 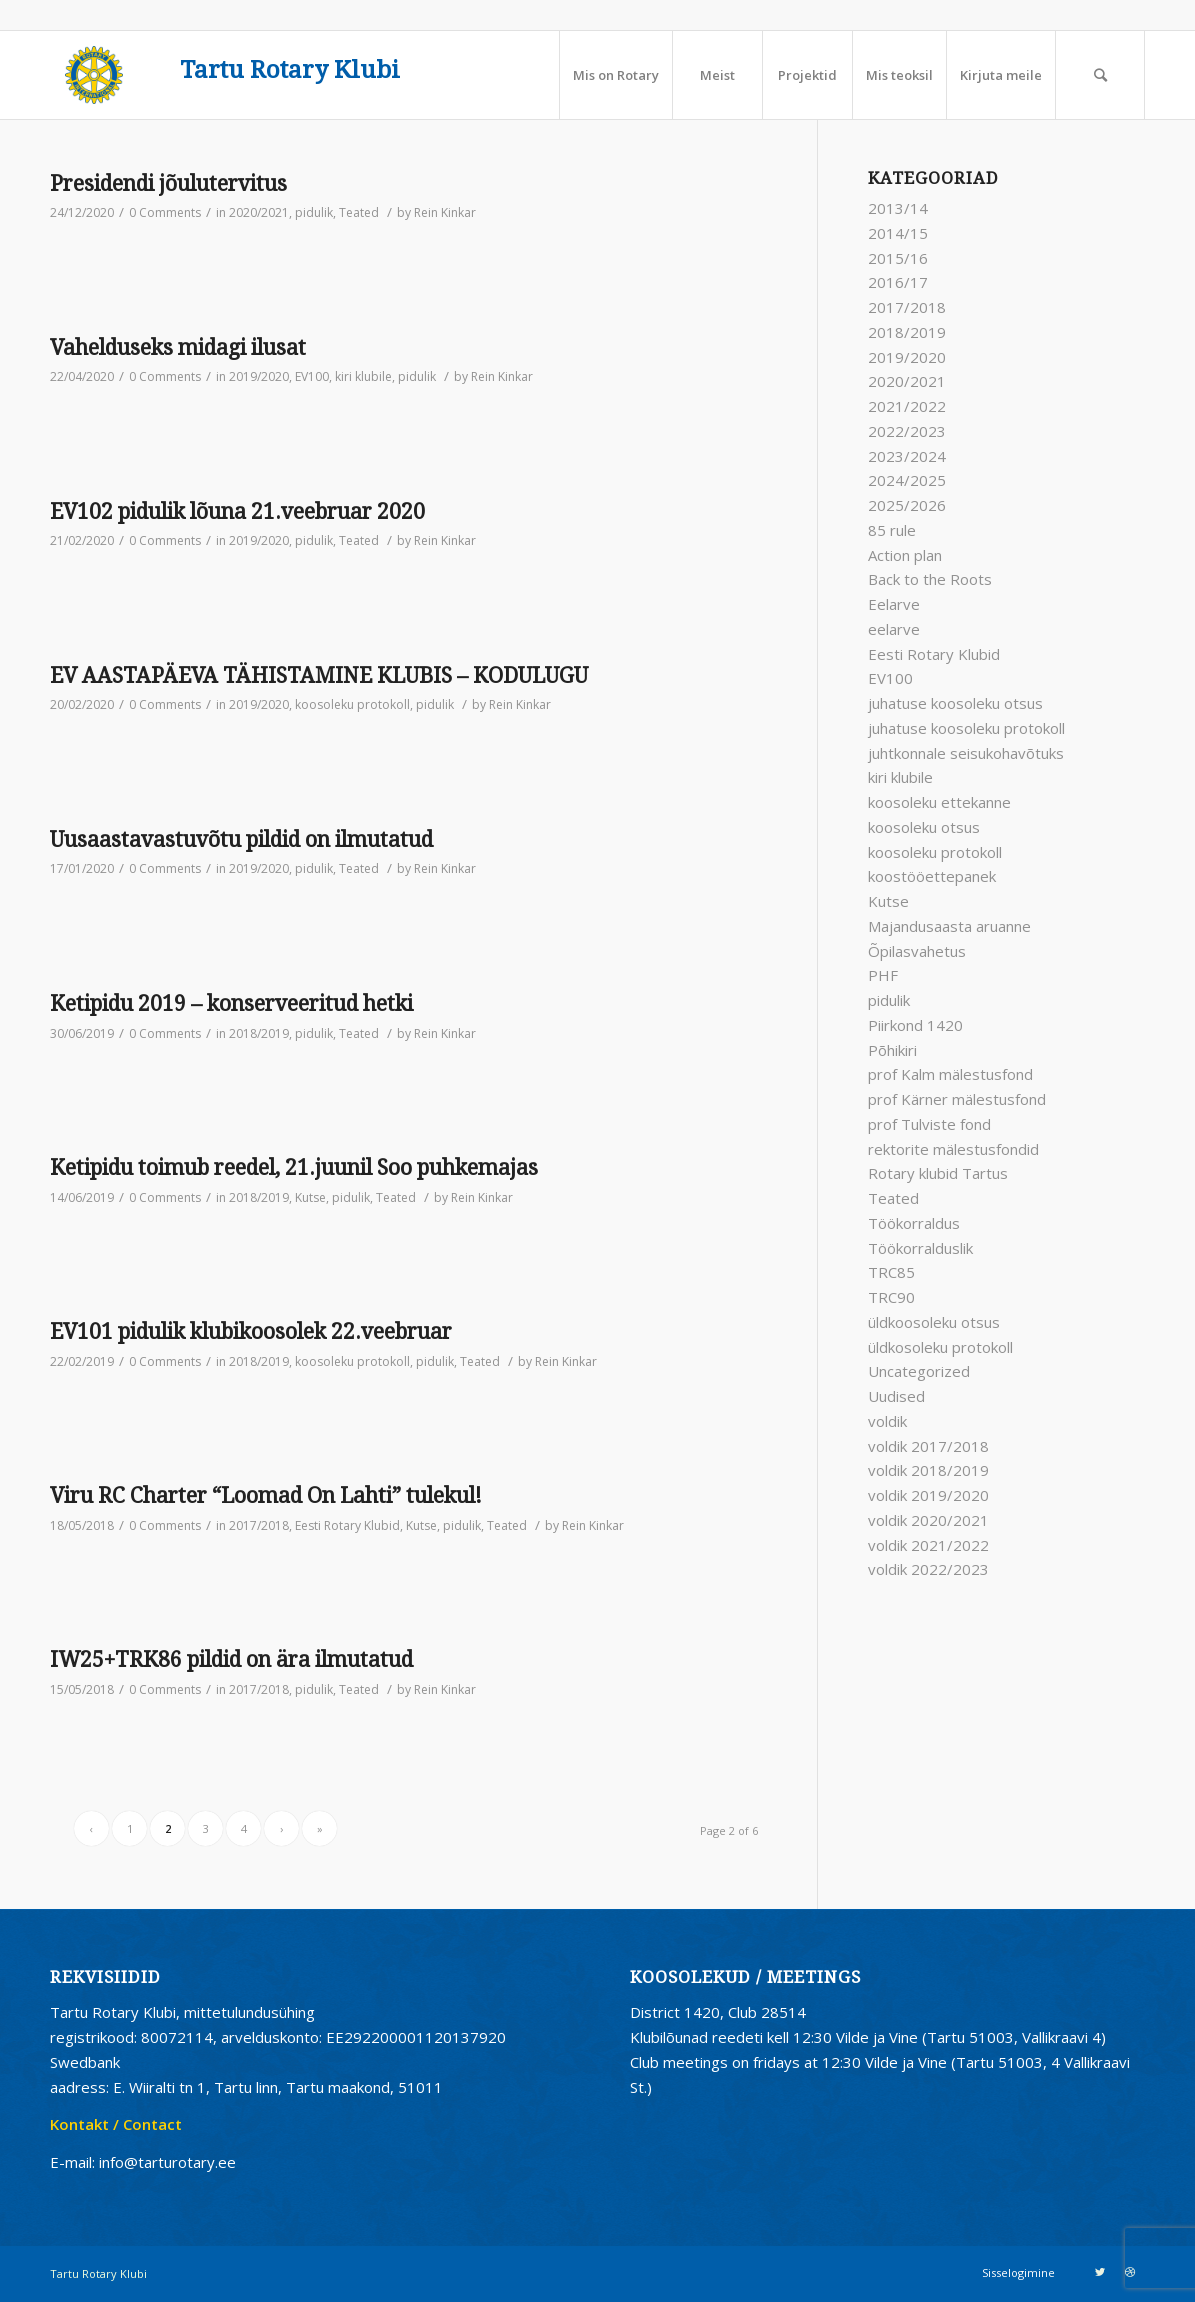 What do you see at coordinates (891, 1272) in the screenshot?
I see `TRC85` at bounding box center [891, 1272].